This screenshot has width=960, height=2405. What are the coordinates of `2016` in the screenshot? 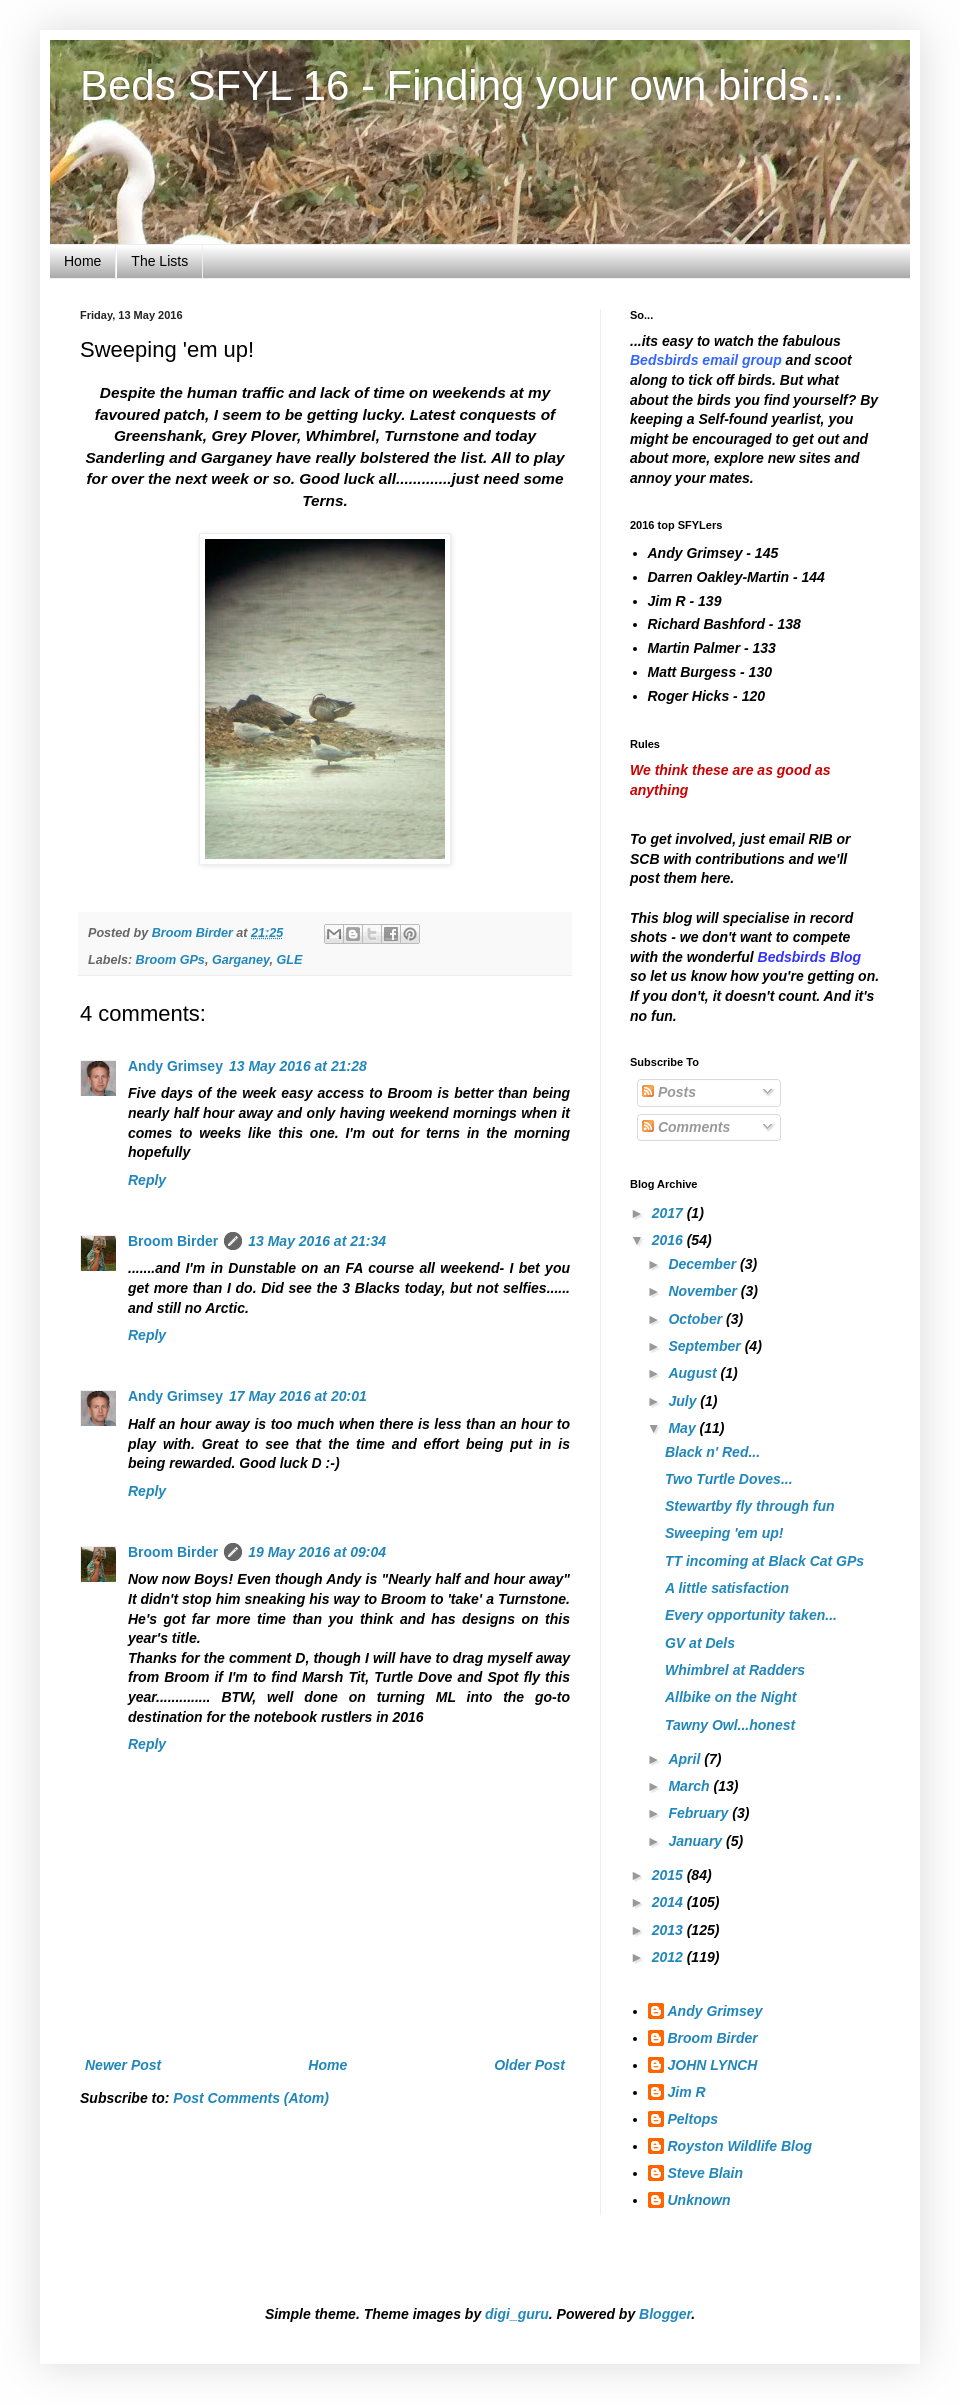 It's located at (669, 1240).